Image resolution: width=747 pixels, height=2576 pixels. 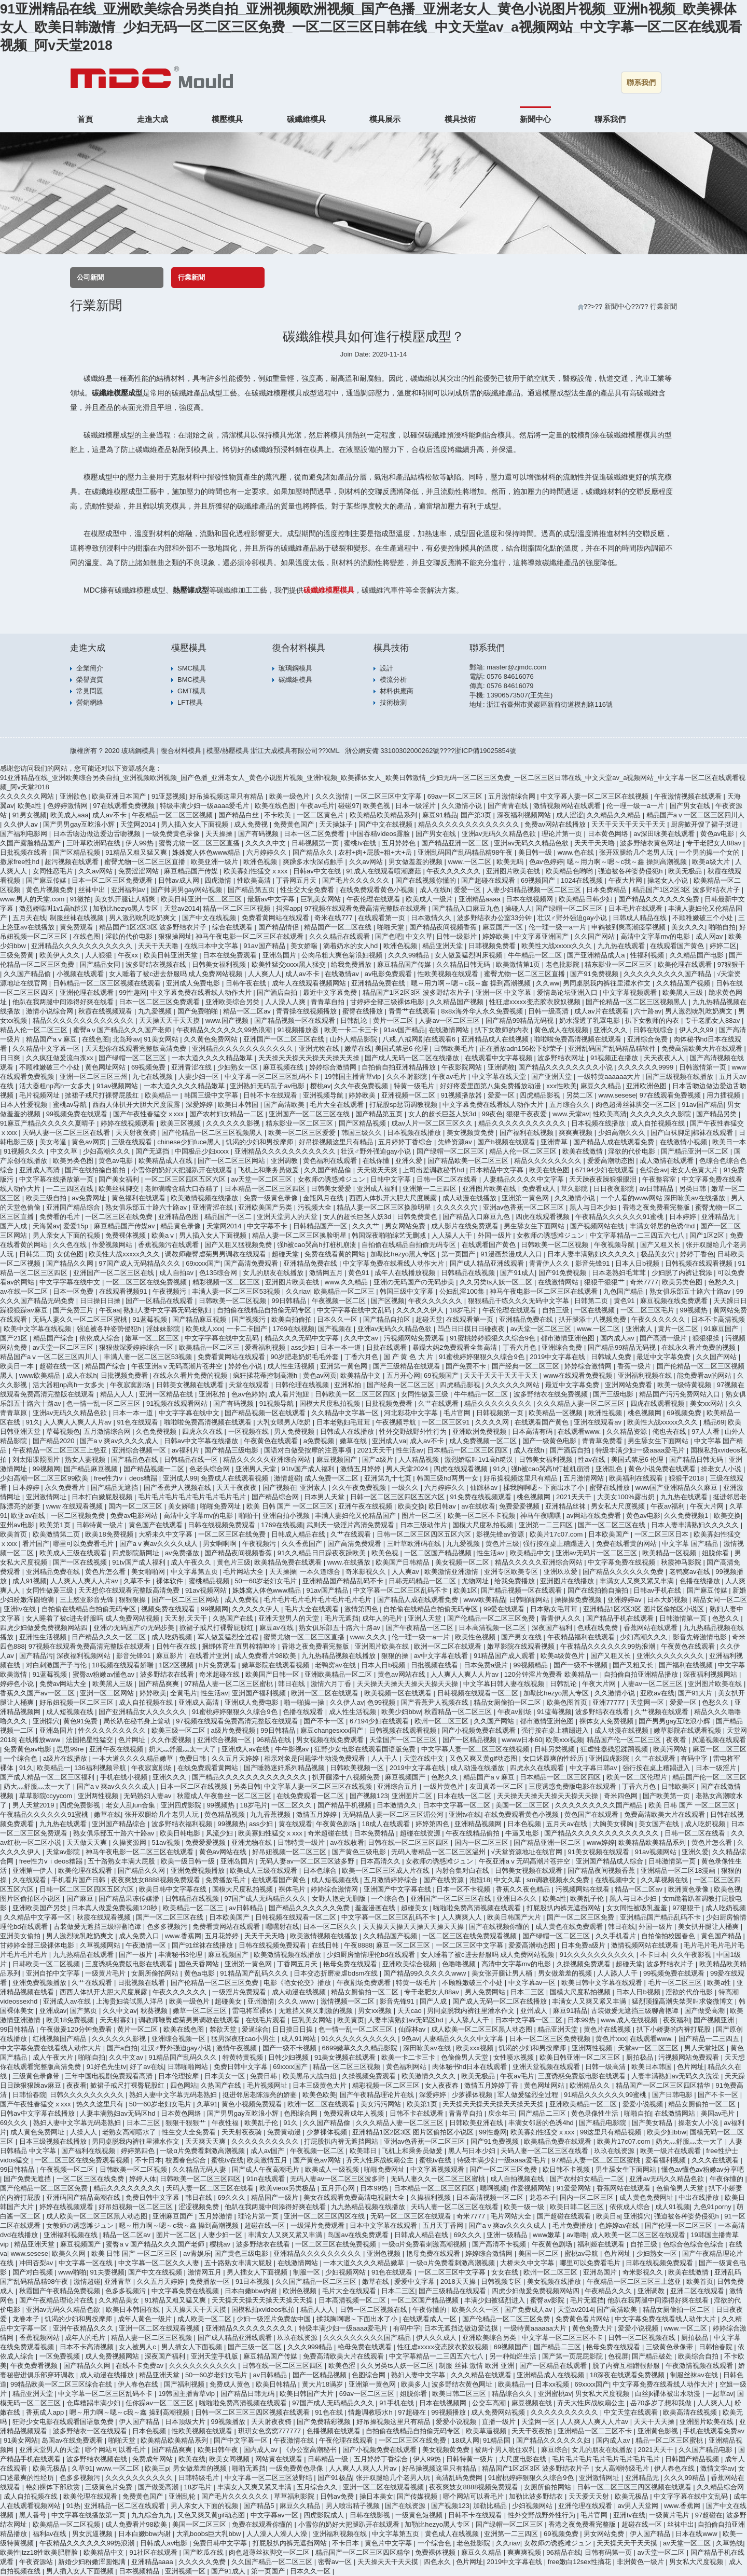 I want to click on 免费日韩中文字幕, so click(x=242, y=2067).